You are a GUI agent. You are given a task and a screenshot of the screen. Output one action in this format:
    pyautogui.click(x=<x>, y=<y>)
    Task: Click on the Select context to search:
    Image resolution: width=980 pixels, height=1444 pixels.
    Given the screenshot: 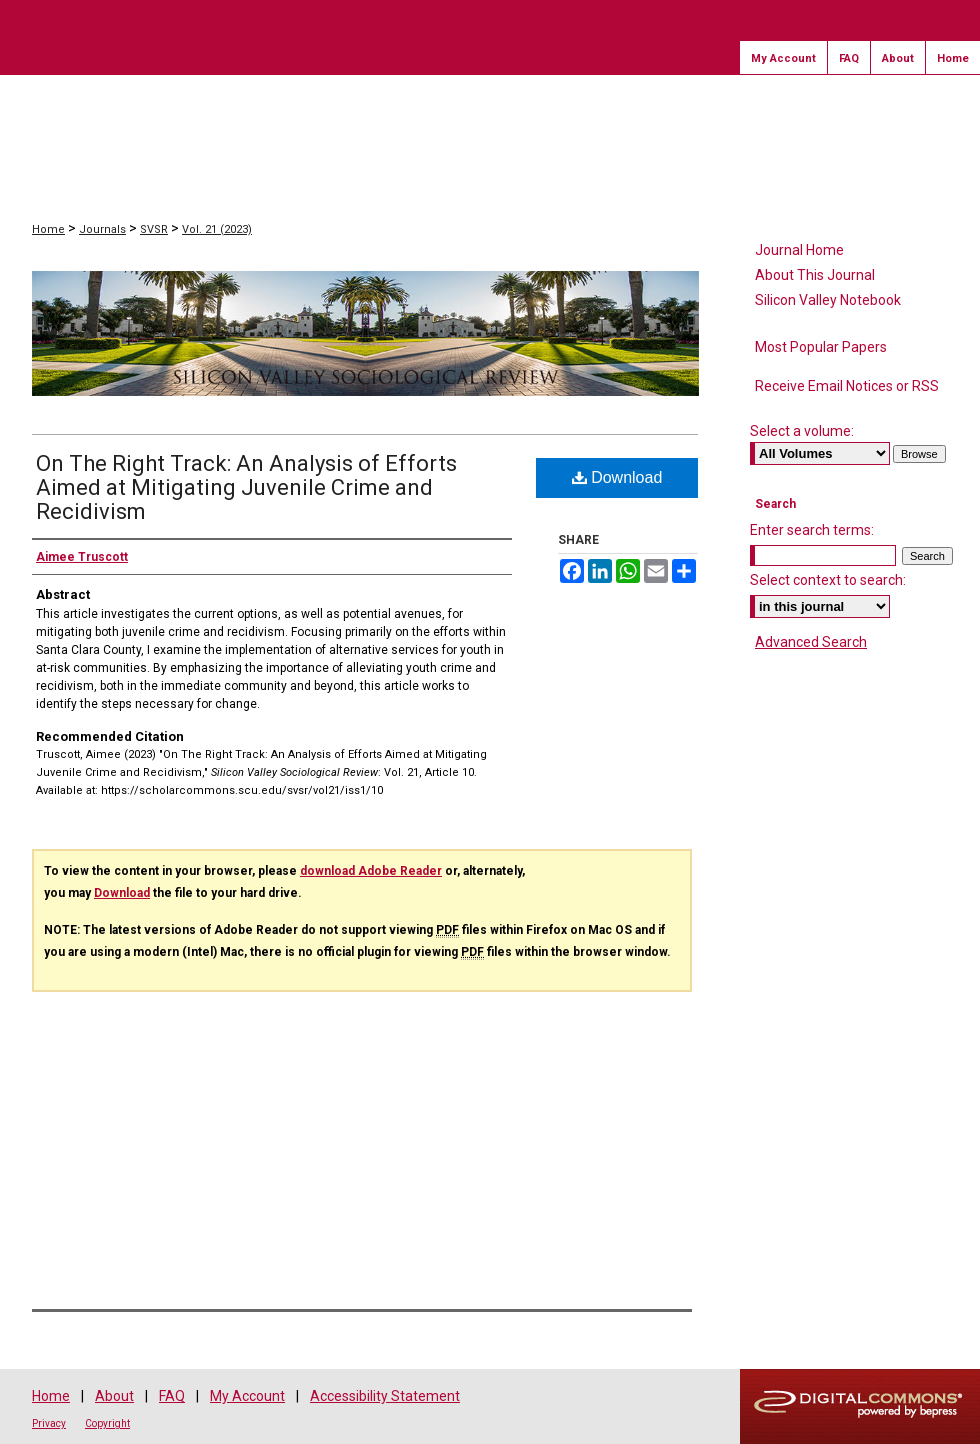 What is the action you would take?
    pyautogui.click(x=828, y=580)
    